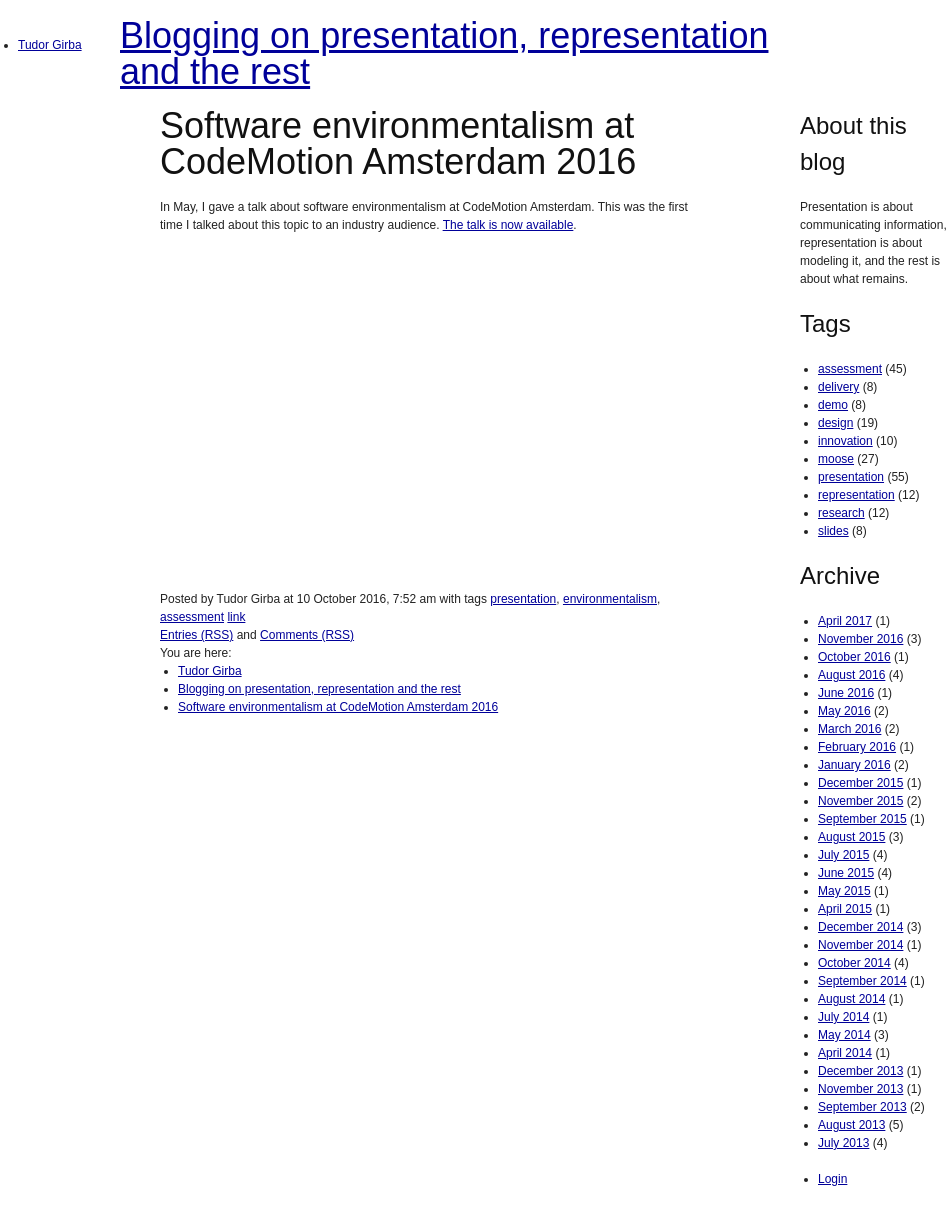 The image size is (950, 1224). Describe the element at coordinates (846, 693) in the screenshot. I see `June 2016` at that location.